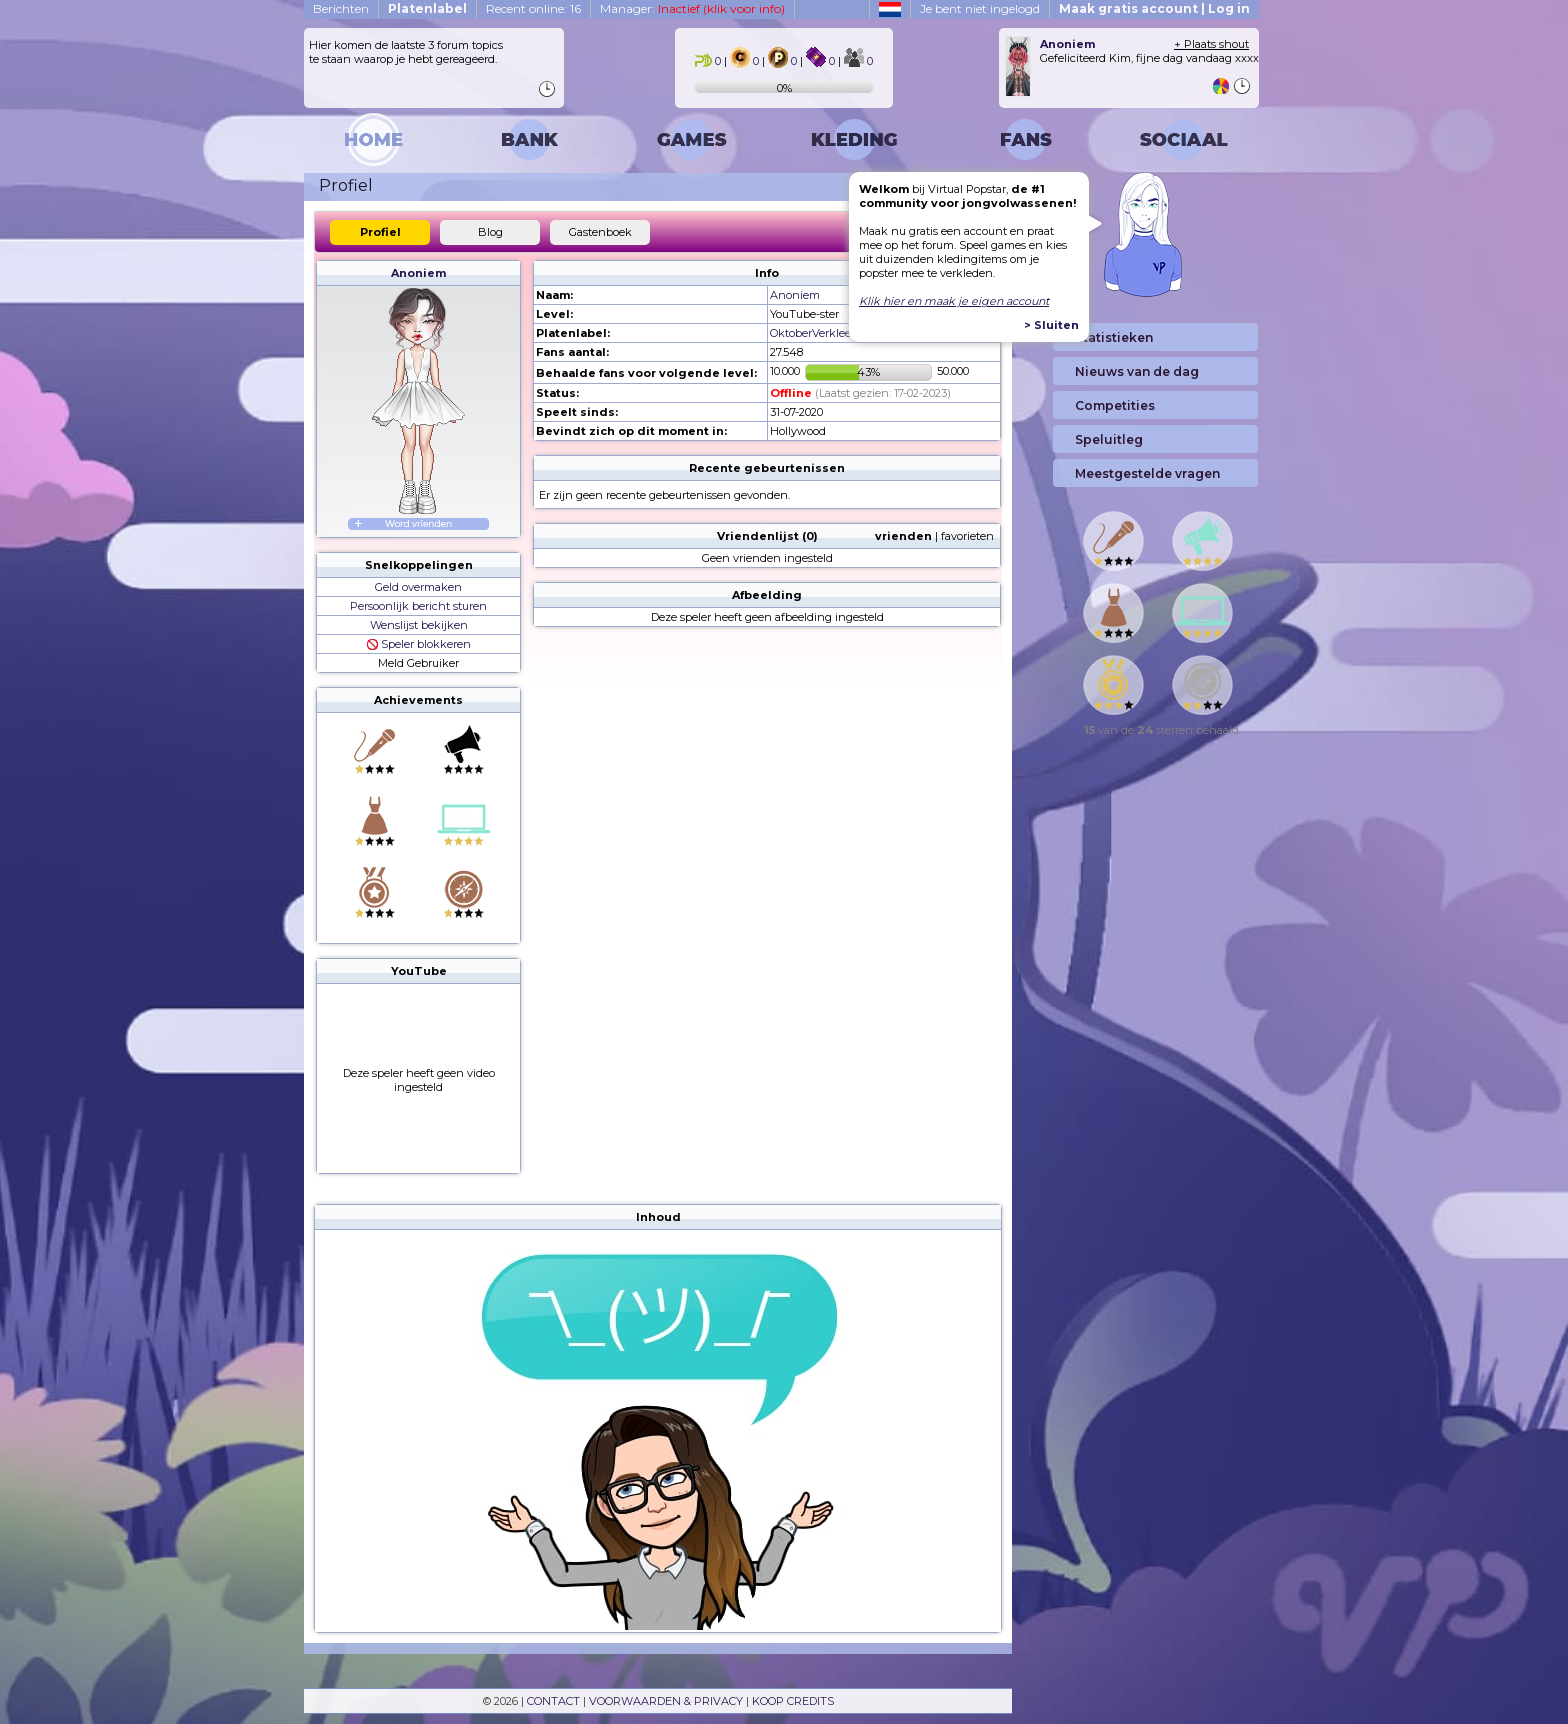 This screenshot has width=1568, height=1724. I want to click on KOOP CREDITS, so click(793, 1701).